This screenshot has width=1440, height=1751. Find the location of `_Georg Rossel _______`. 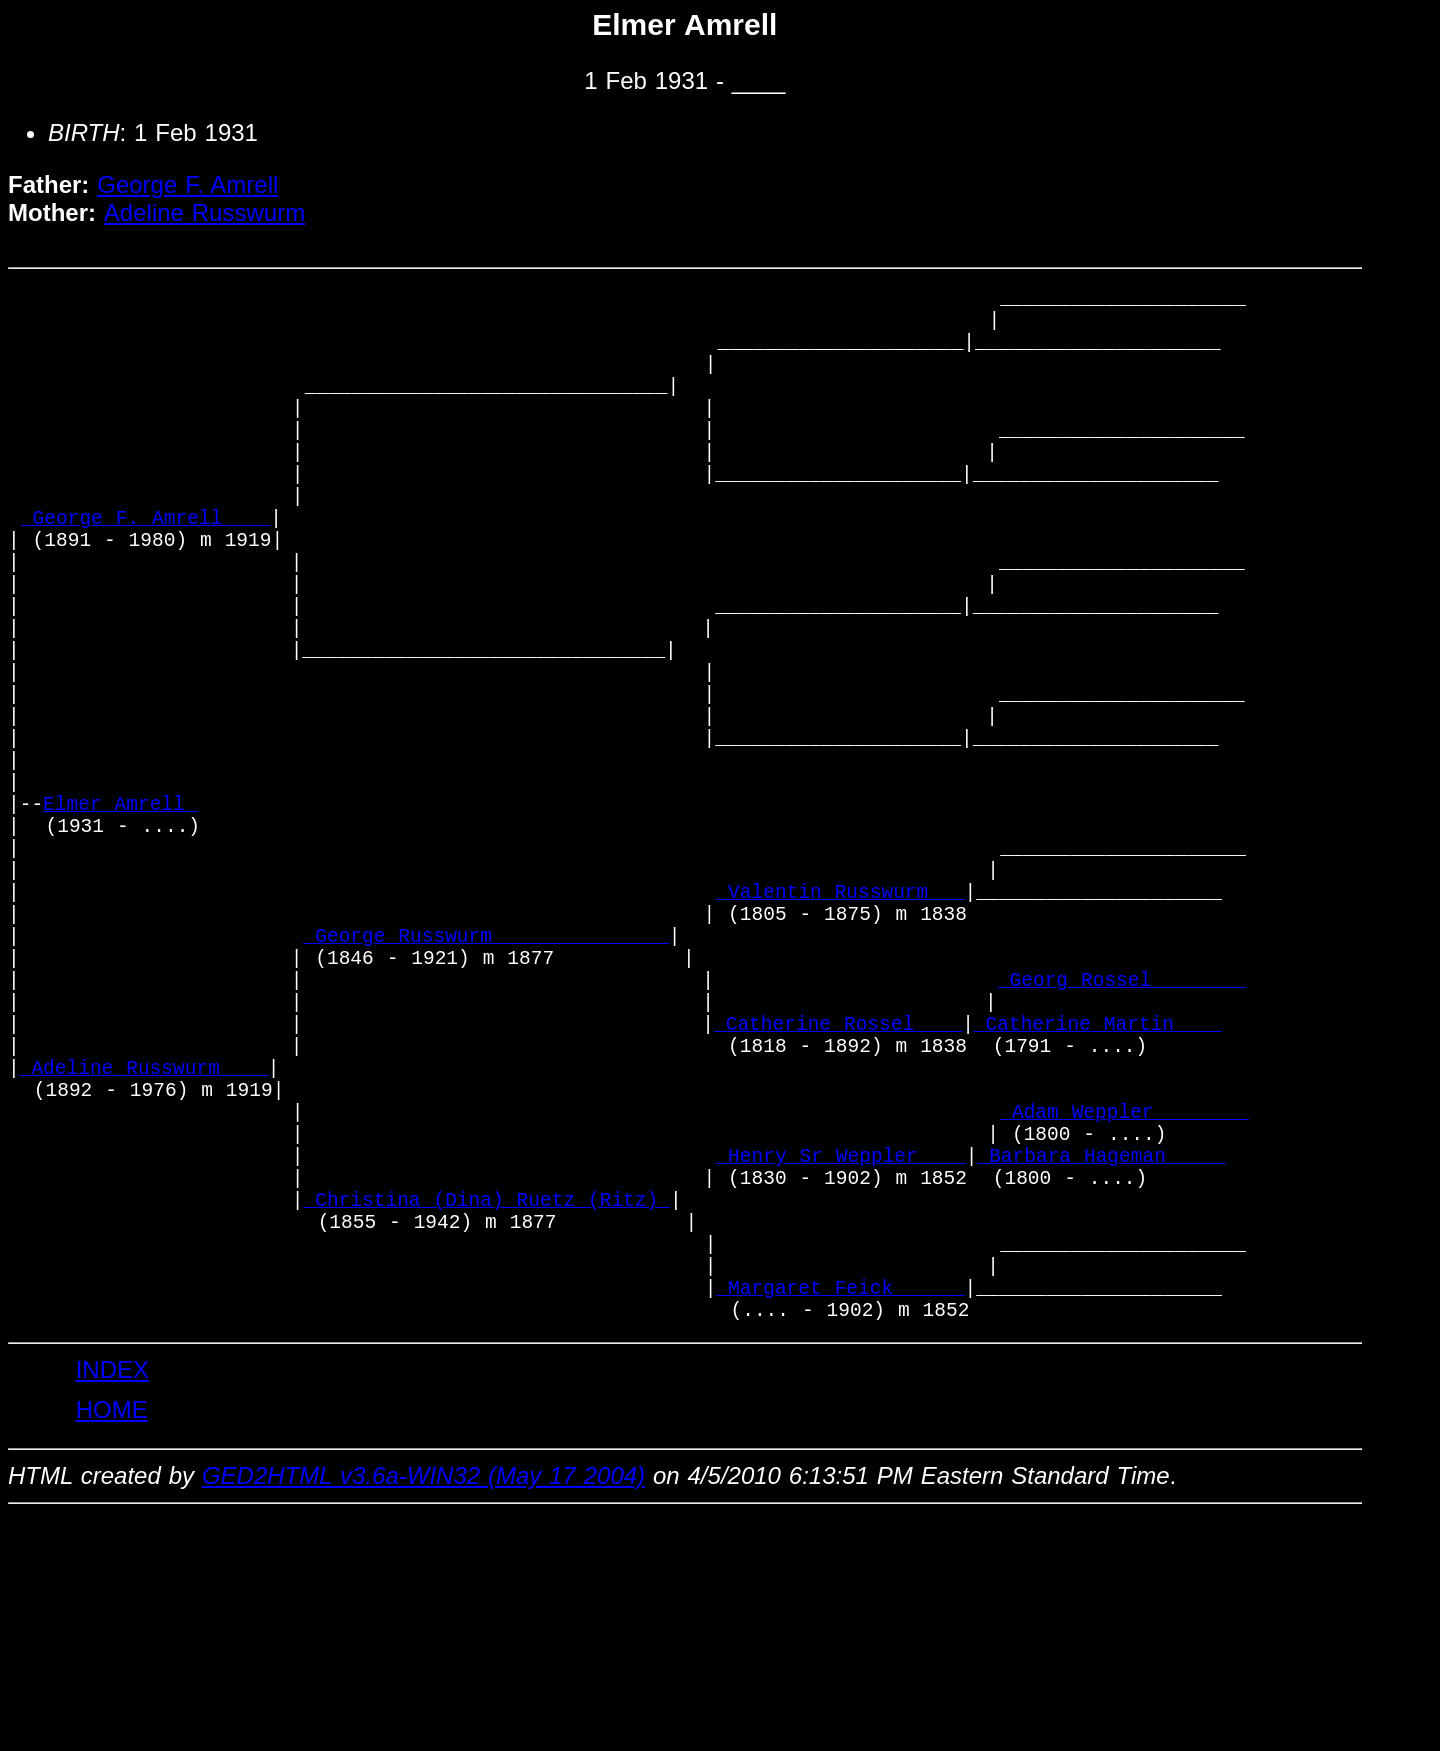

_Georg Rossel _______ is located at coordinates (1122, 1138).